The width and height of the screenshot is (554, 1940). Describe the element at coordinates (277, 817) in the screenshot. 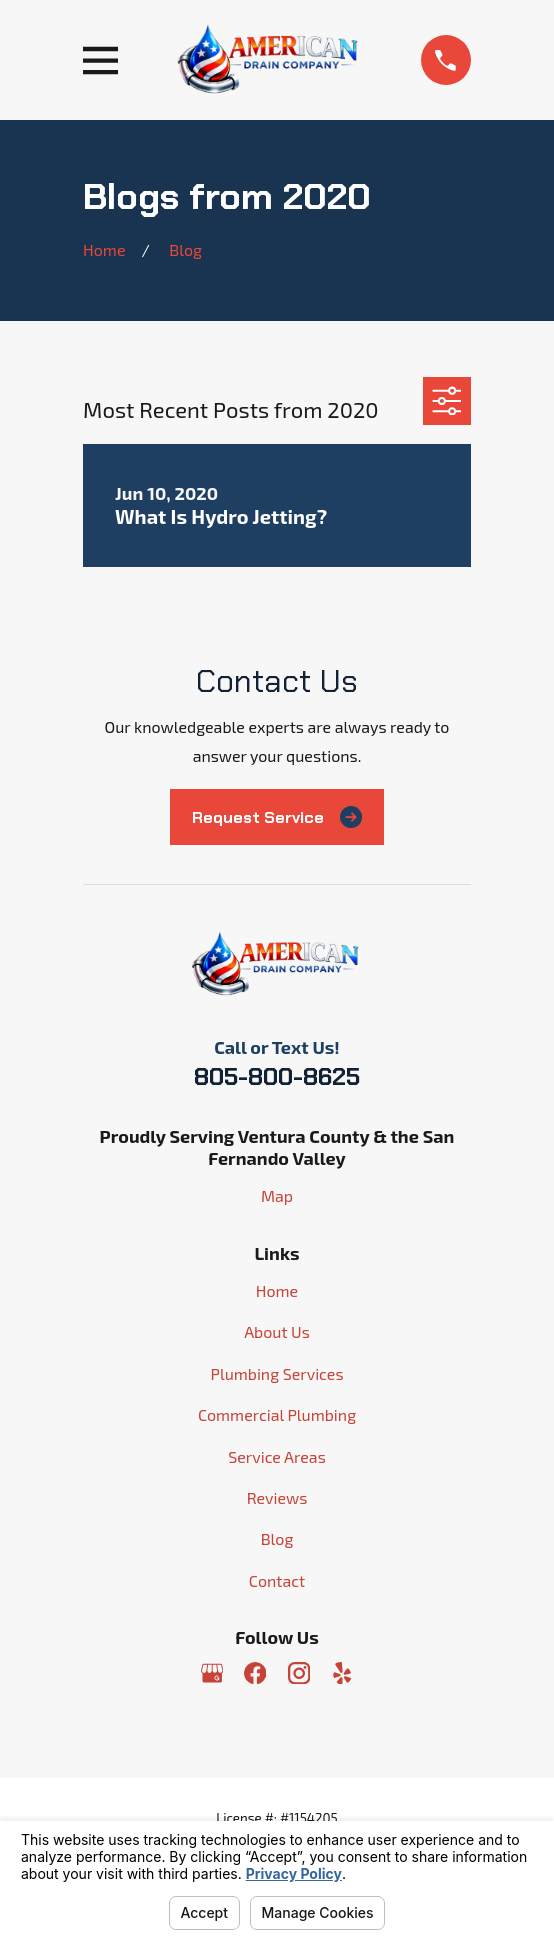

I see `Request Service` at that location.